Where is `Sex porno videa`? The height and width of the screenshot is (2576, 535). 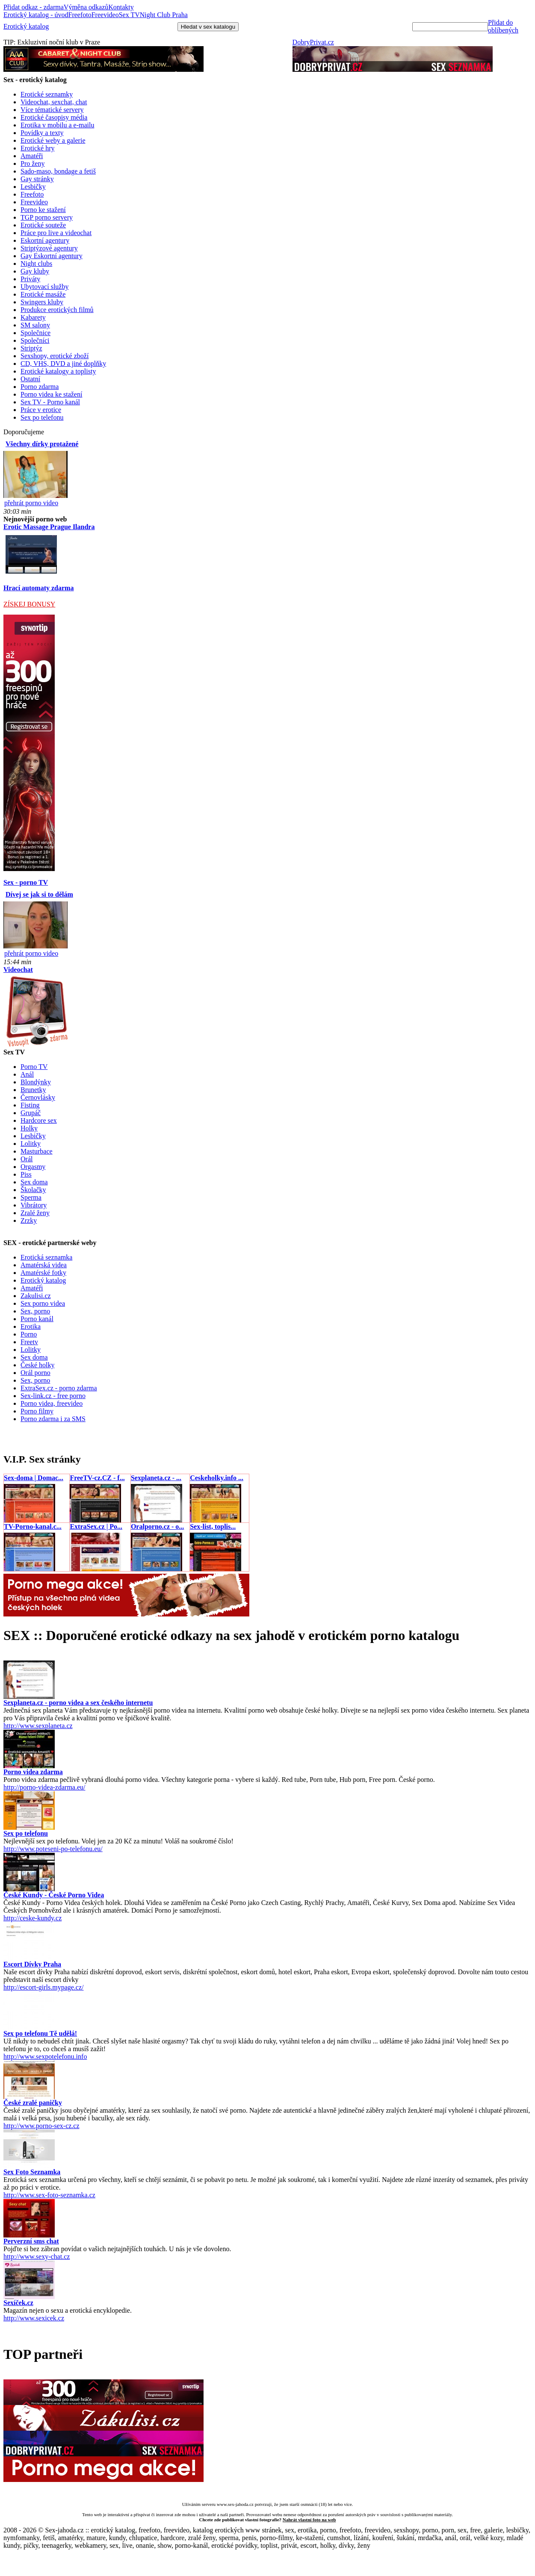
Sex porno videa is located at coordinates (43, 1303).